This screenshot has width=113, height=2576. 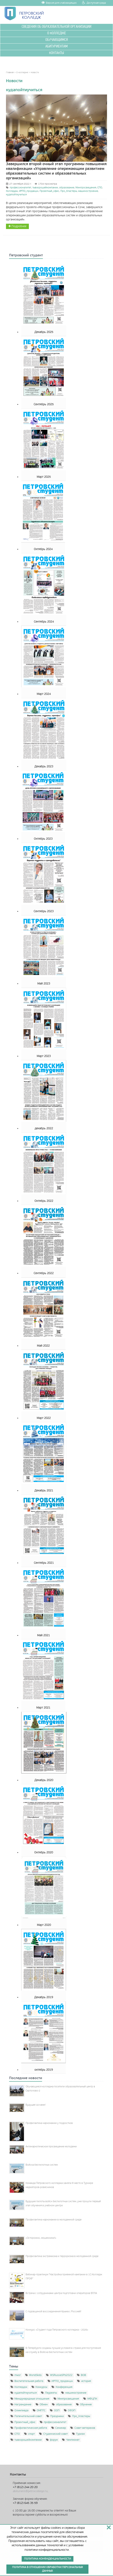 I want to click on Главная, so click(x=10, y=72).